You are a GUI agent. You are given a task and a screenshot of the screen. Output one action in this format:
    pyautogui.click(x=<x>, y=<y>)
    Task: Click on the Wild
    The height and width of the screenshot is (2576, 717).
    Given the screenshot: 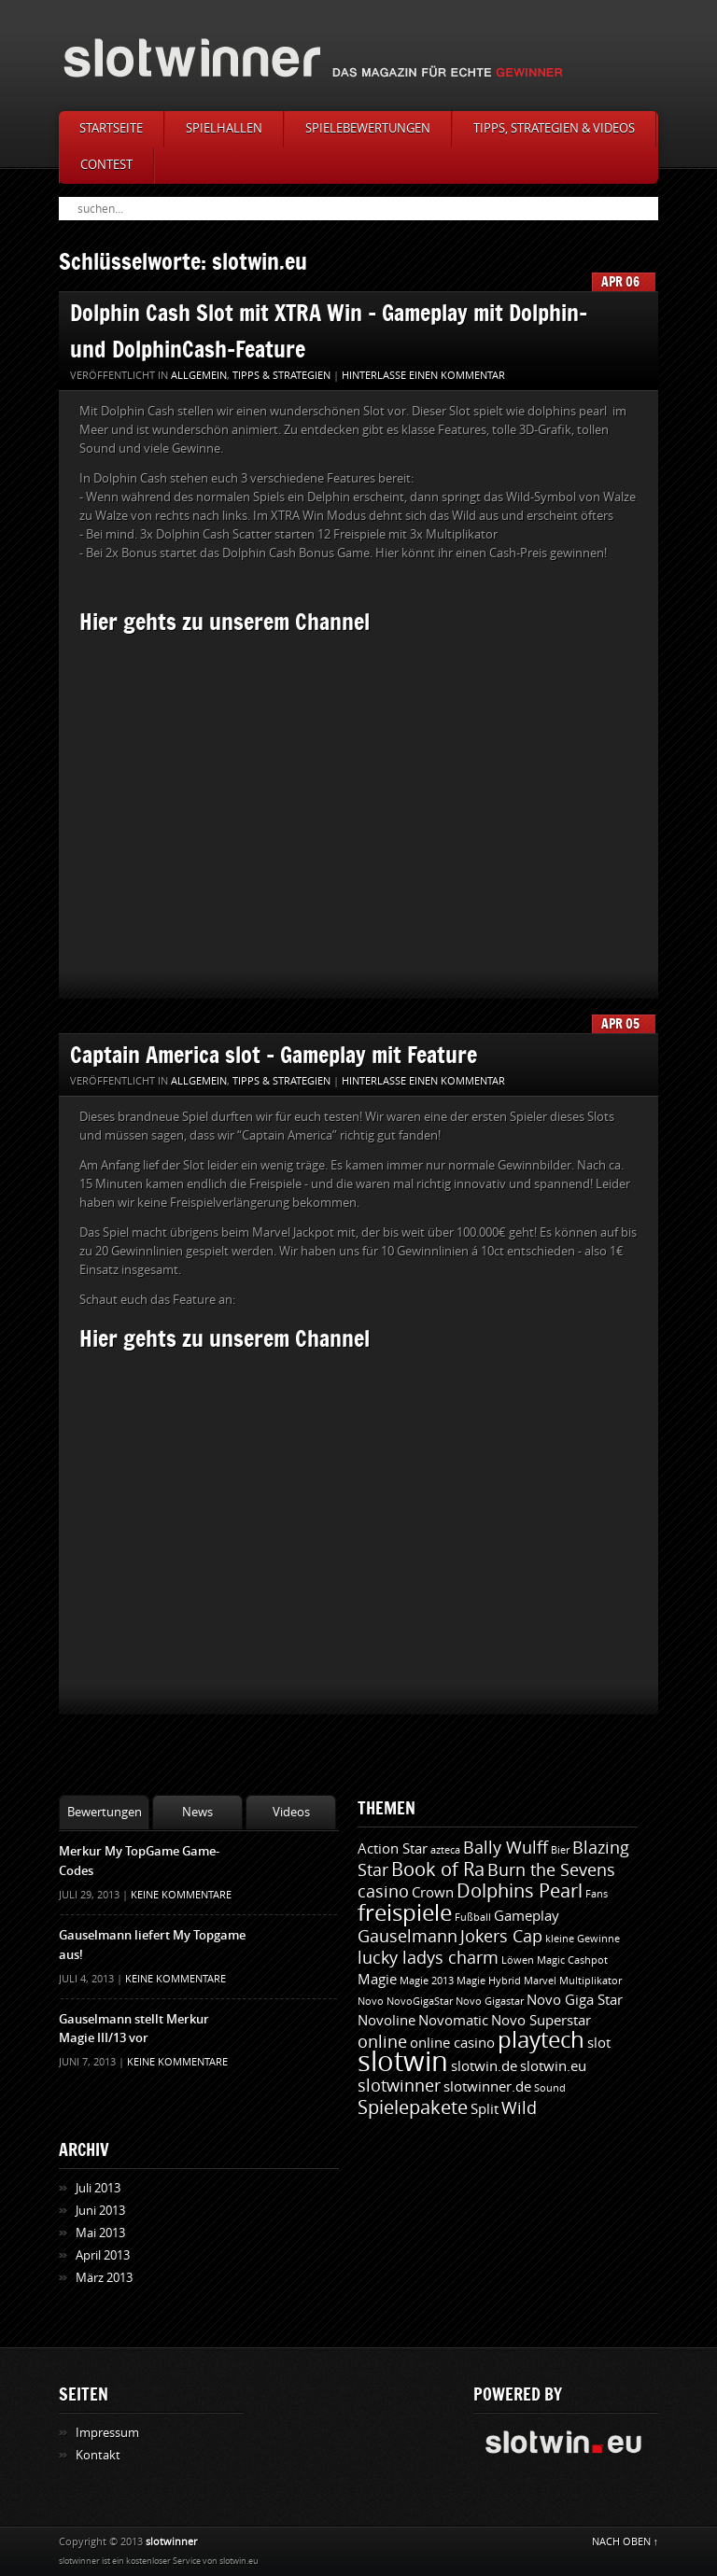 What is the action you would take?
    pyautogui.click(x=519, y=2108)
    